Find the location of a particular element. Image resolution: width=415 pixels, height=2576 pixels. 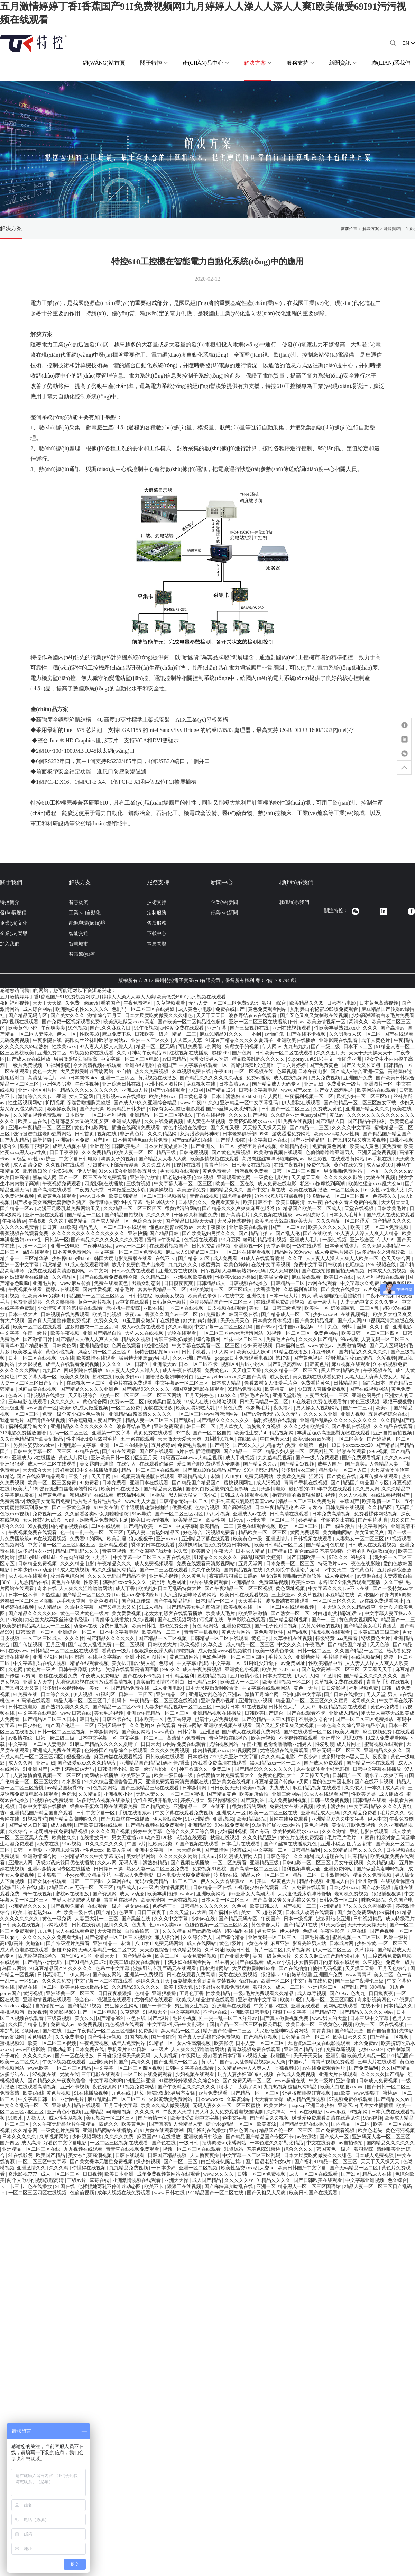

97成人在线 is located at coordinates (197, 1401).